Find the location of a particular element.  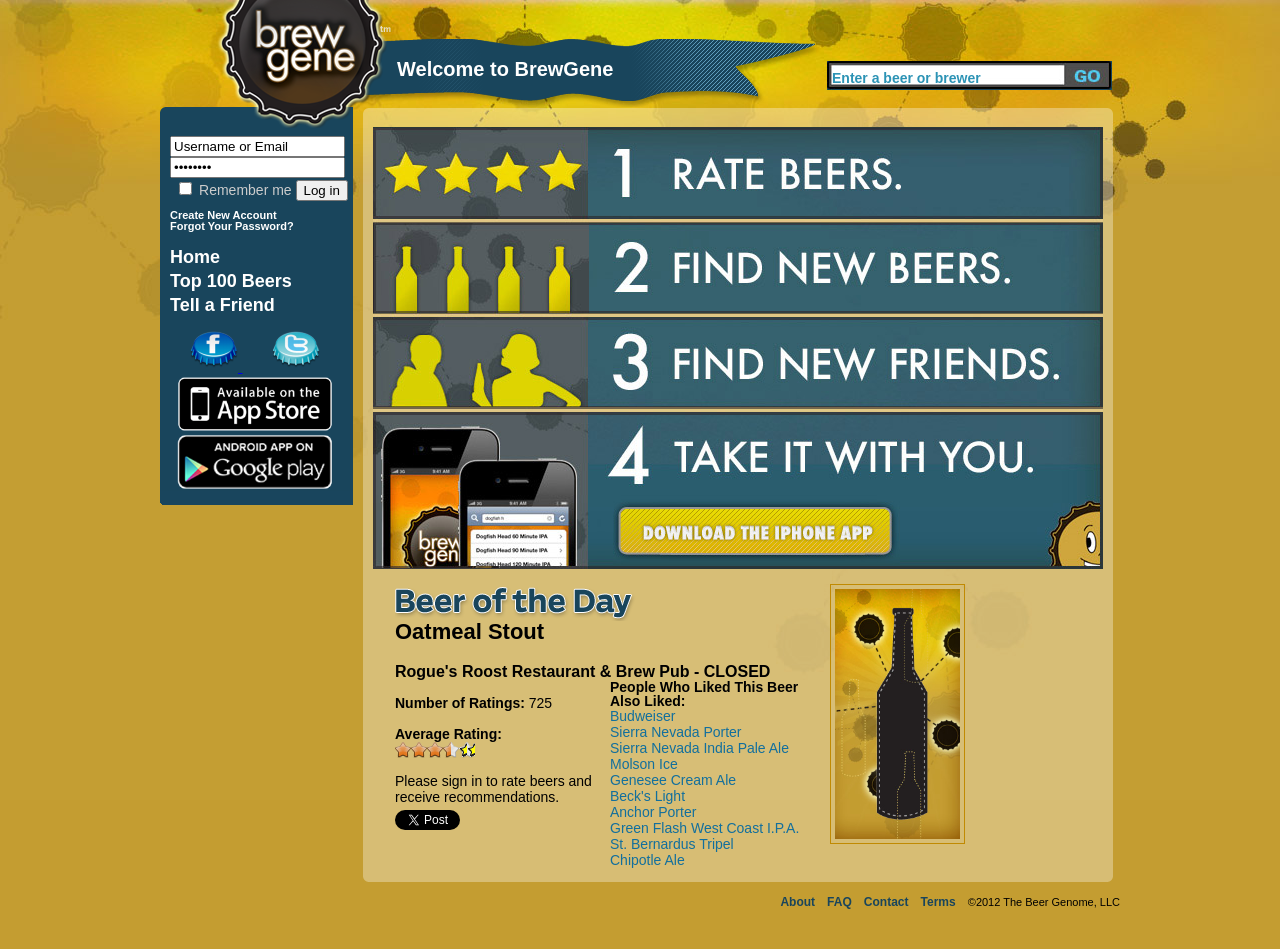

Forgot Your Password? is located at coordinates (232, 226).